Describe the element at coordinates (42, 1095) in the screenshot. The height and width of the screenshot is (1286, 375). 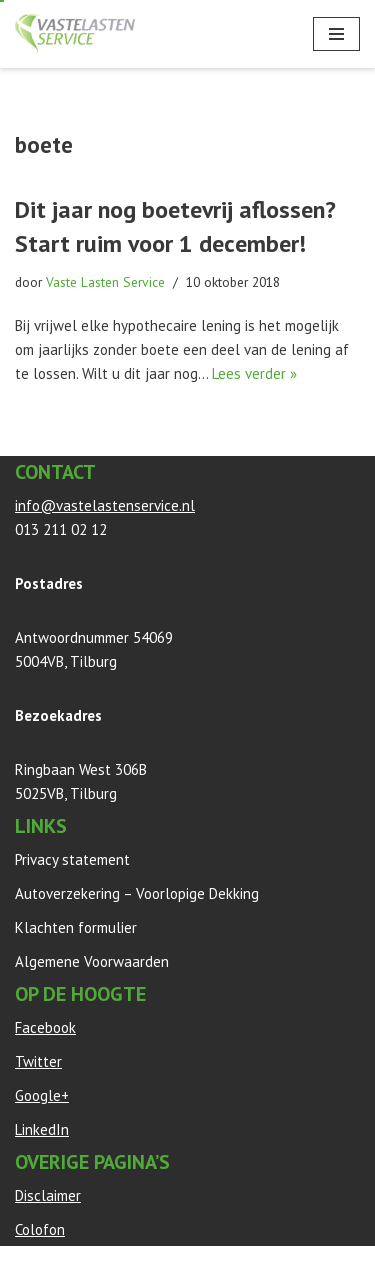
I see `Google+` at that location.